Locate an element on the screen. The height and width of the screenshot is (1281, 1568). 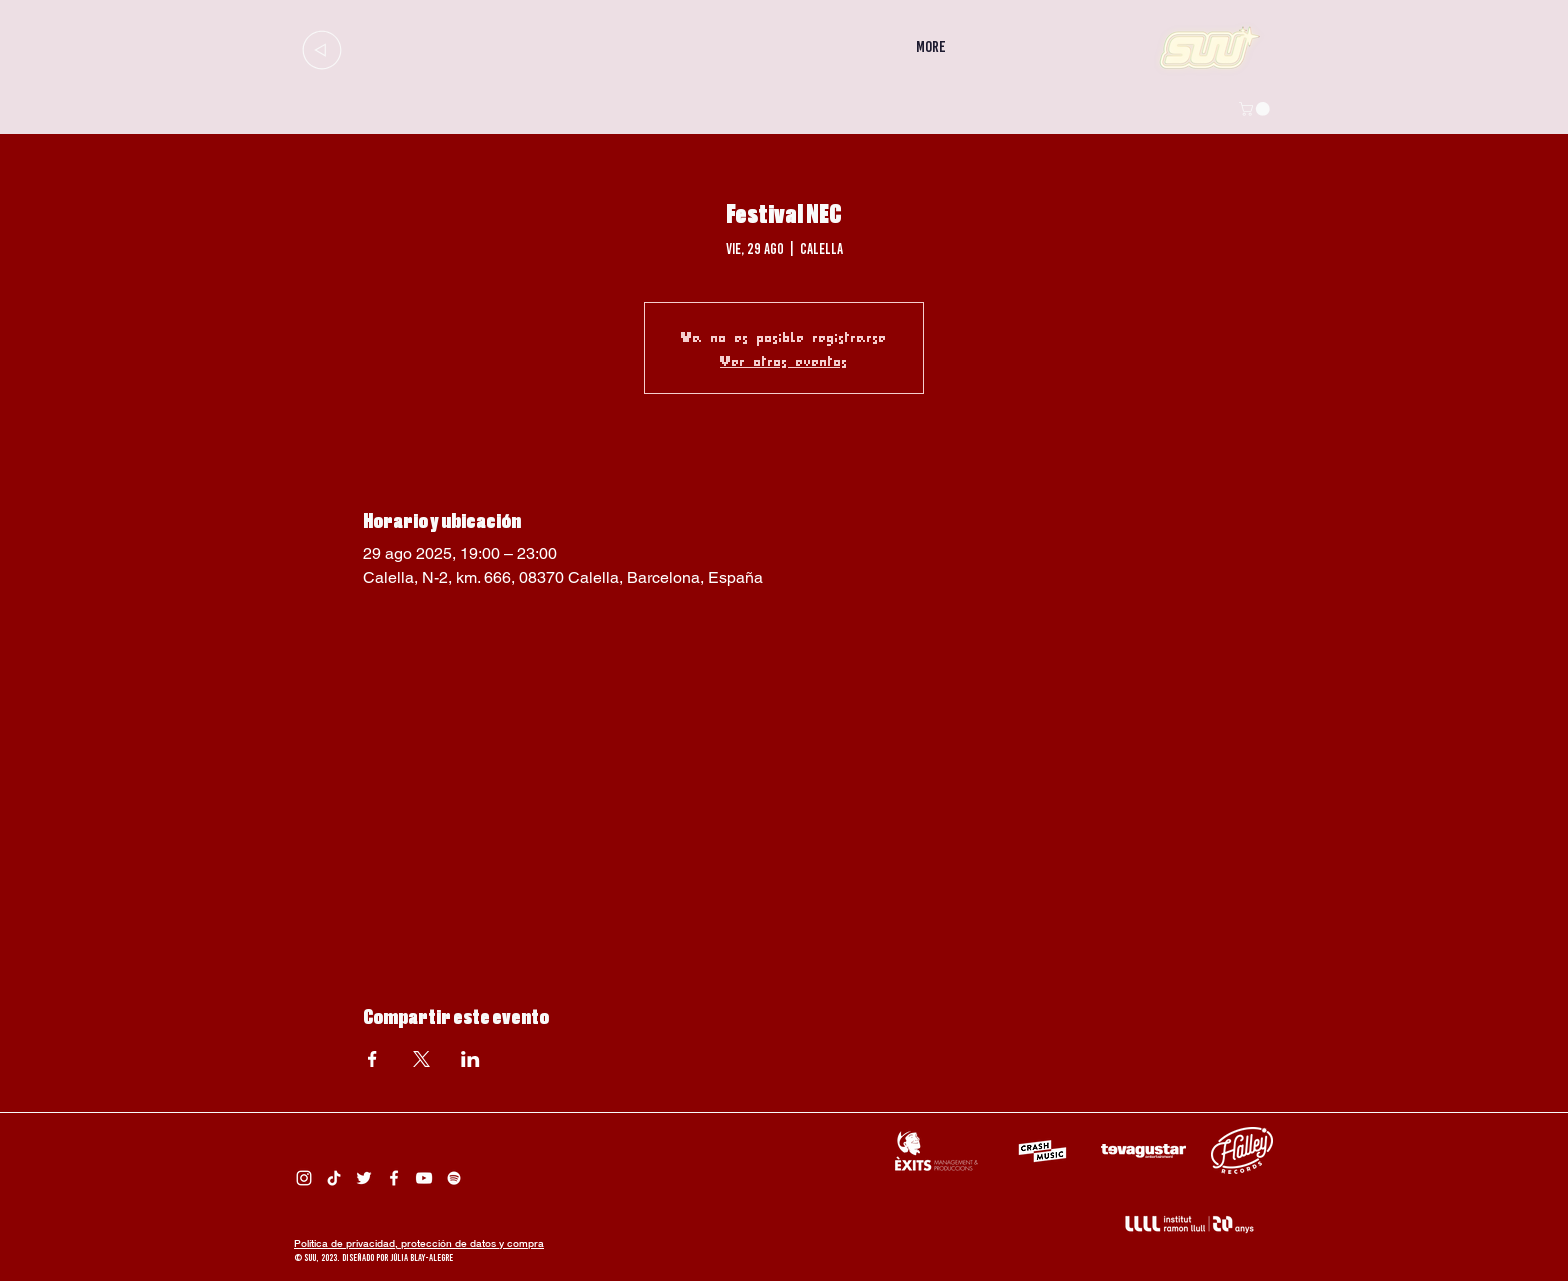
[Compartir evento en LinkedIn] is located at coordinates (470, 1059).